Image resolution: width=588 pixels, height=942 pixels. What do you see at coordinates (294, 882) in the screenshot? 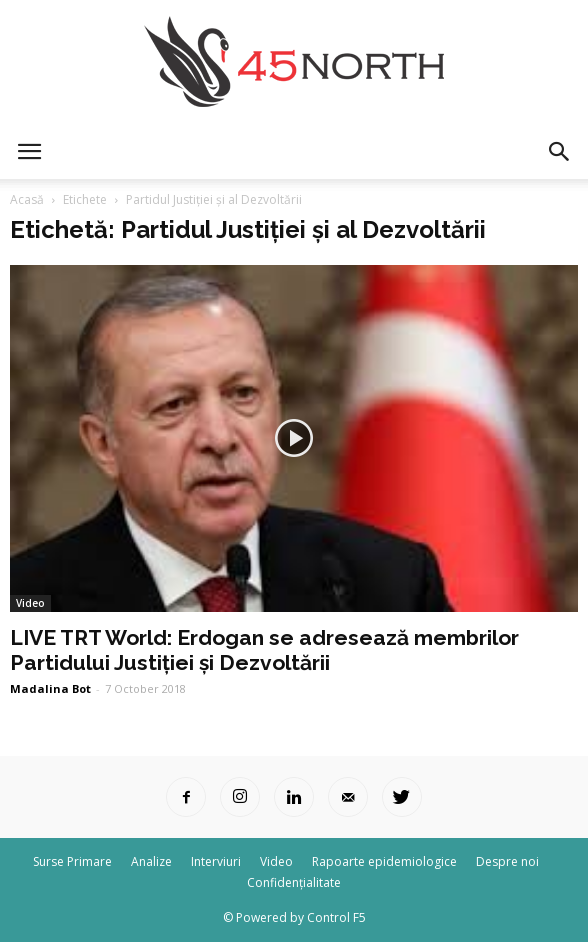
I see `Confidențialitate` at bounding box center [294, 882].